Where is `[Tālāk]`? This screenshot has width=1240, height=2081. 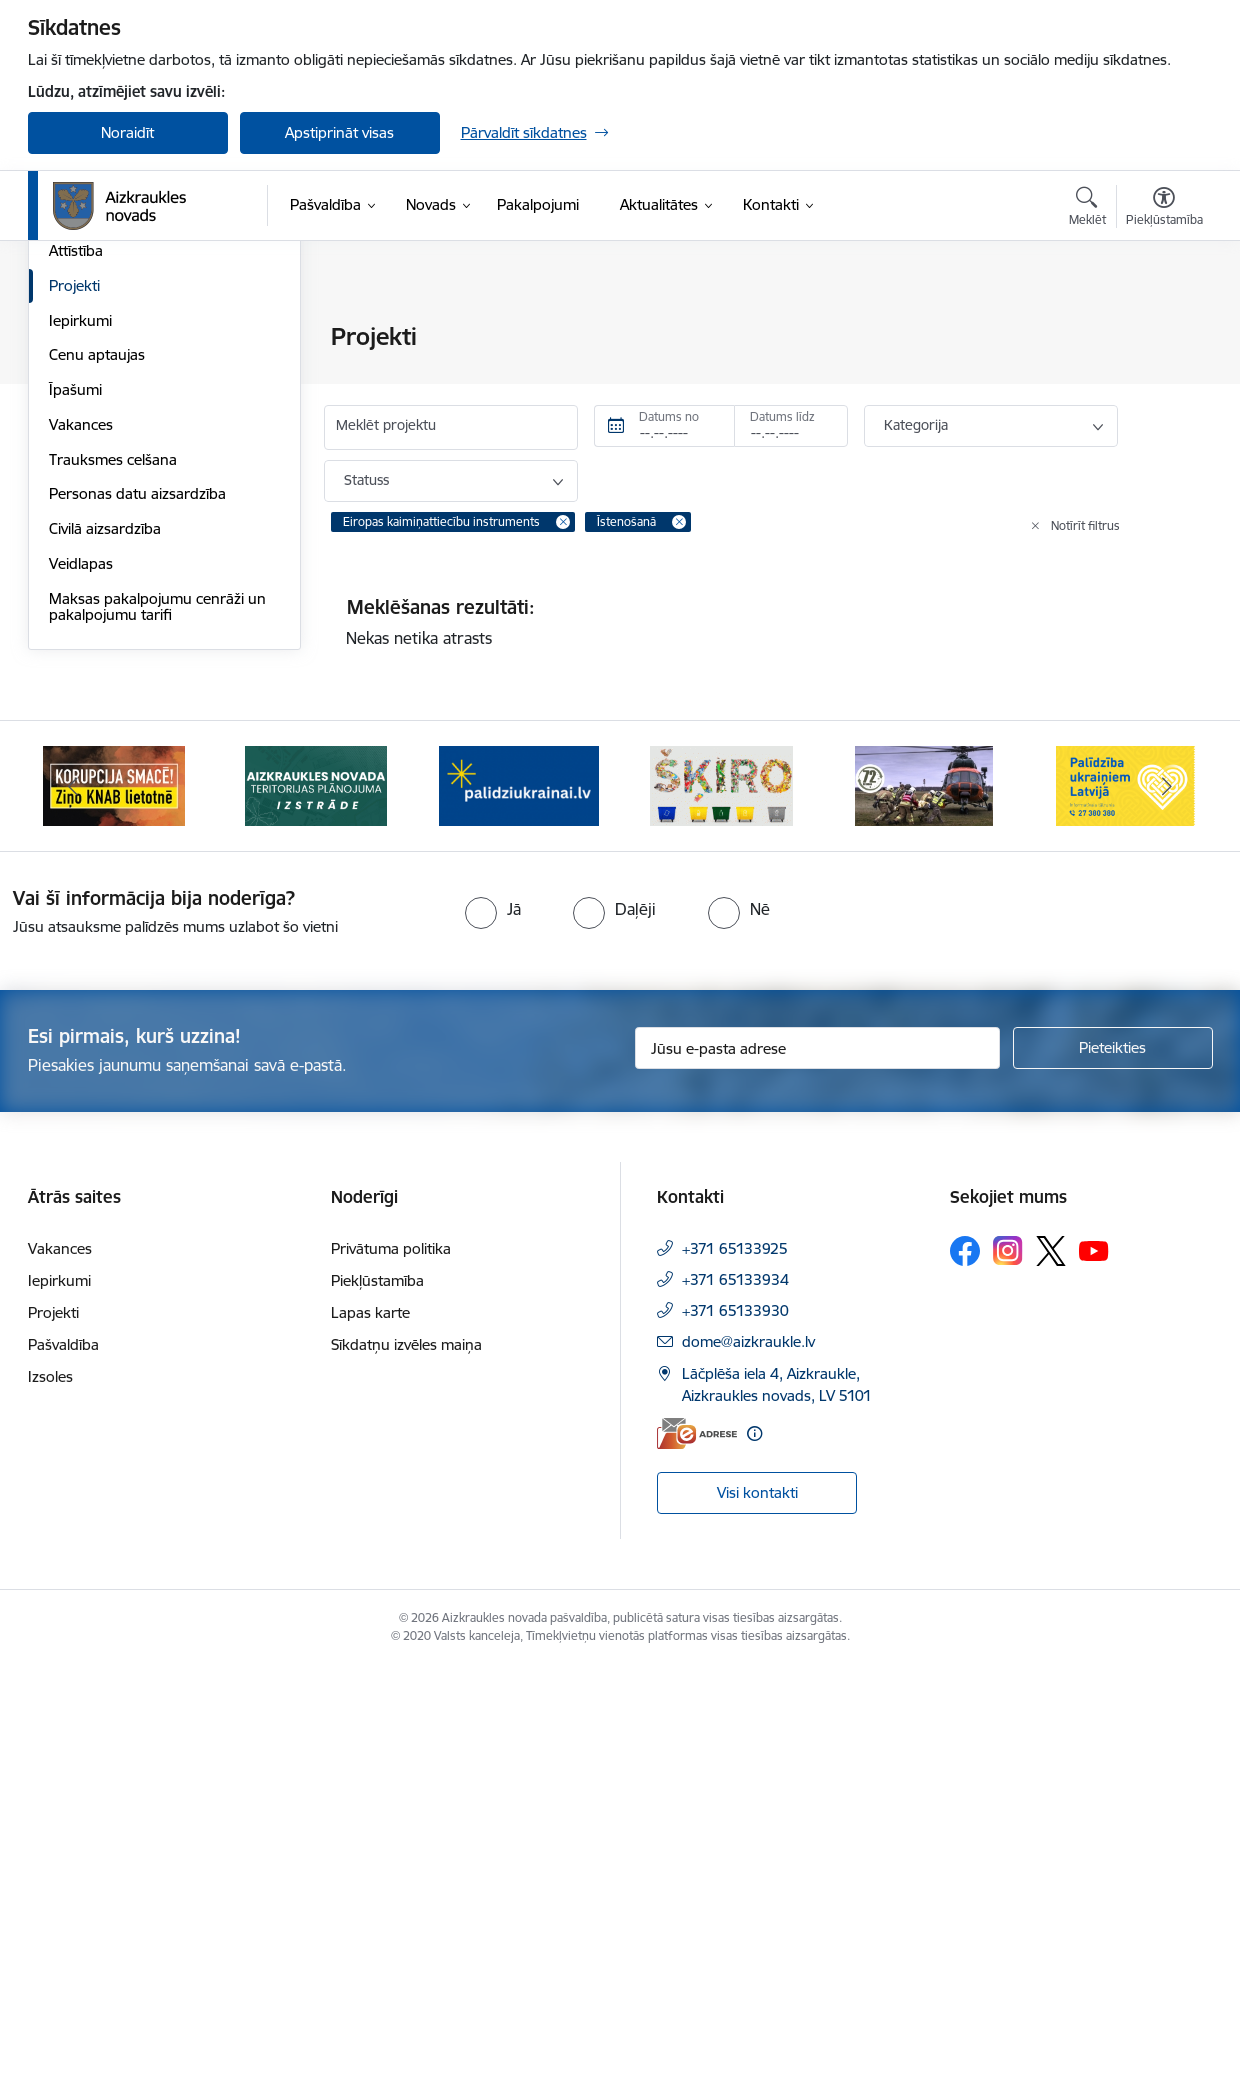 [Tālāk] is located at coordinates (1167, 1202).